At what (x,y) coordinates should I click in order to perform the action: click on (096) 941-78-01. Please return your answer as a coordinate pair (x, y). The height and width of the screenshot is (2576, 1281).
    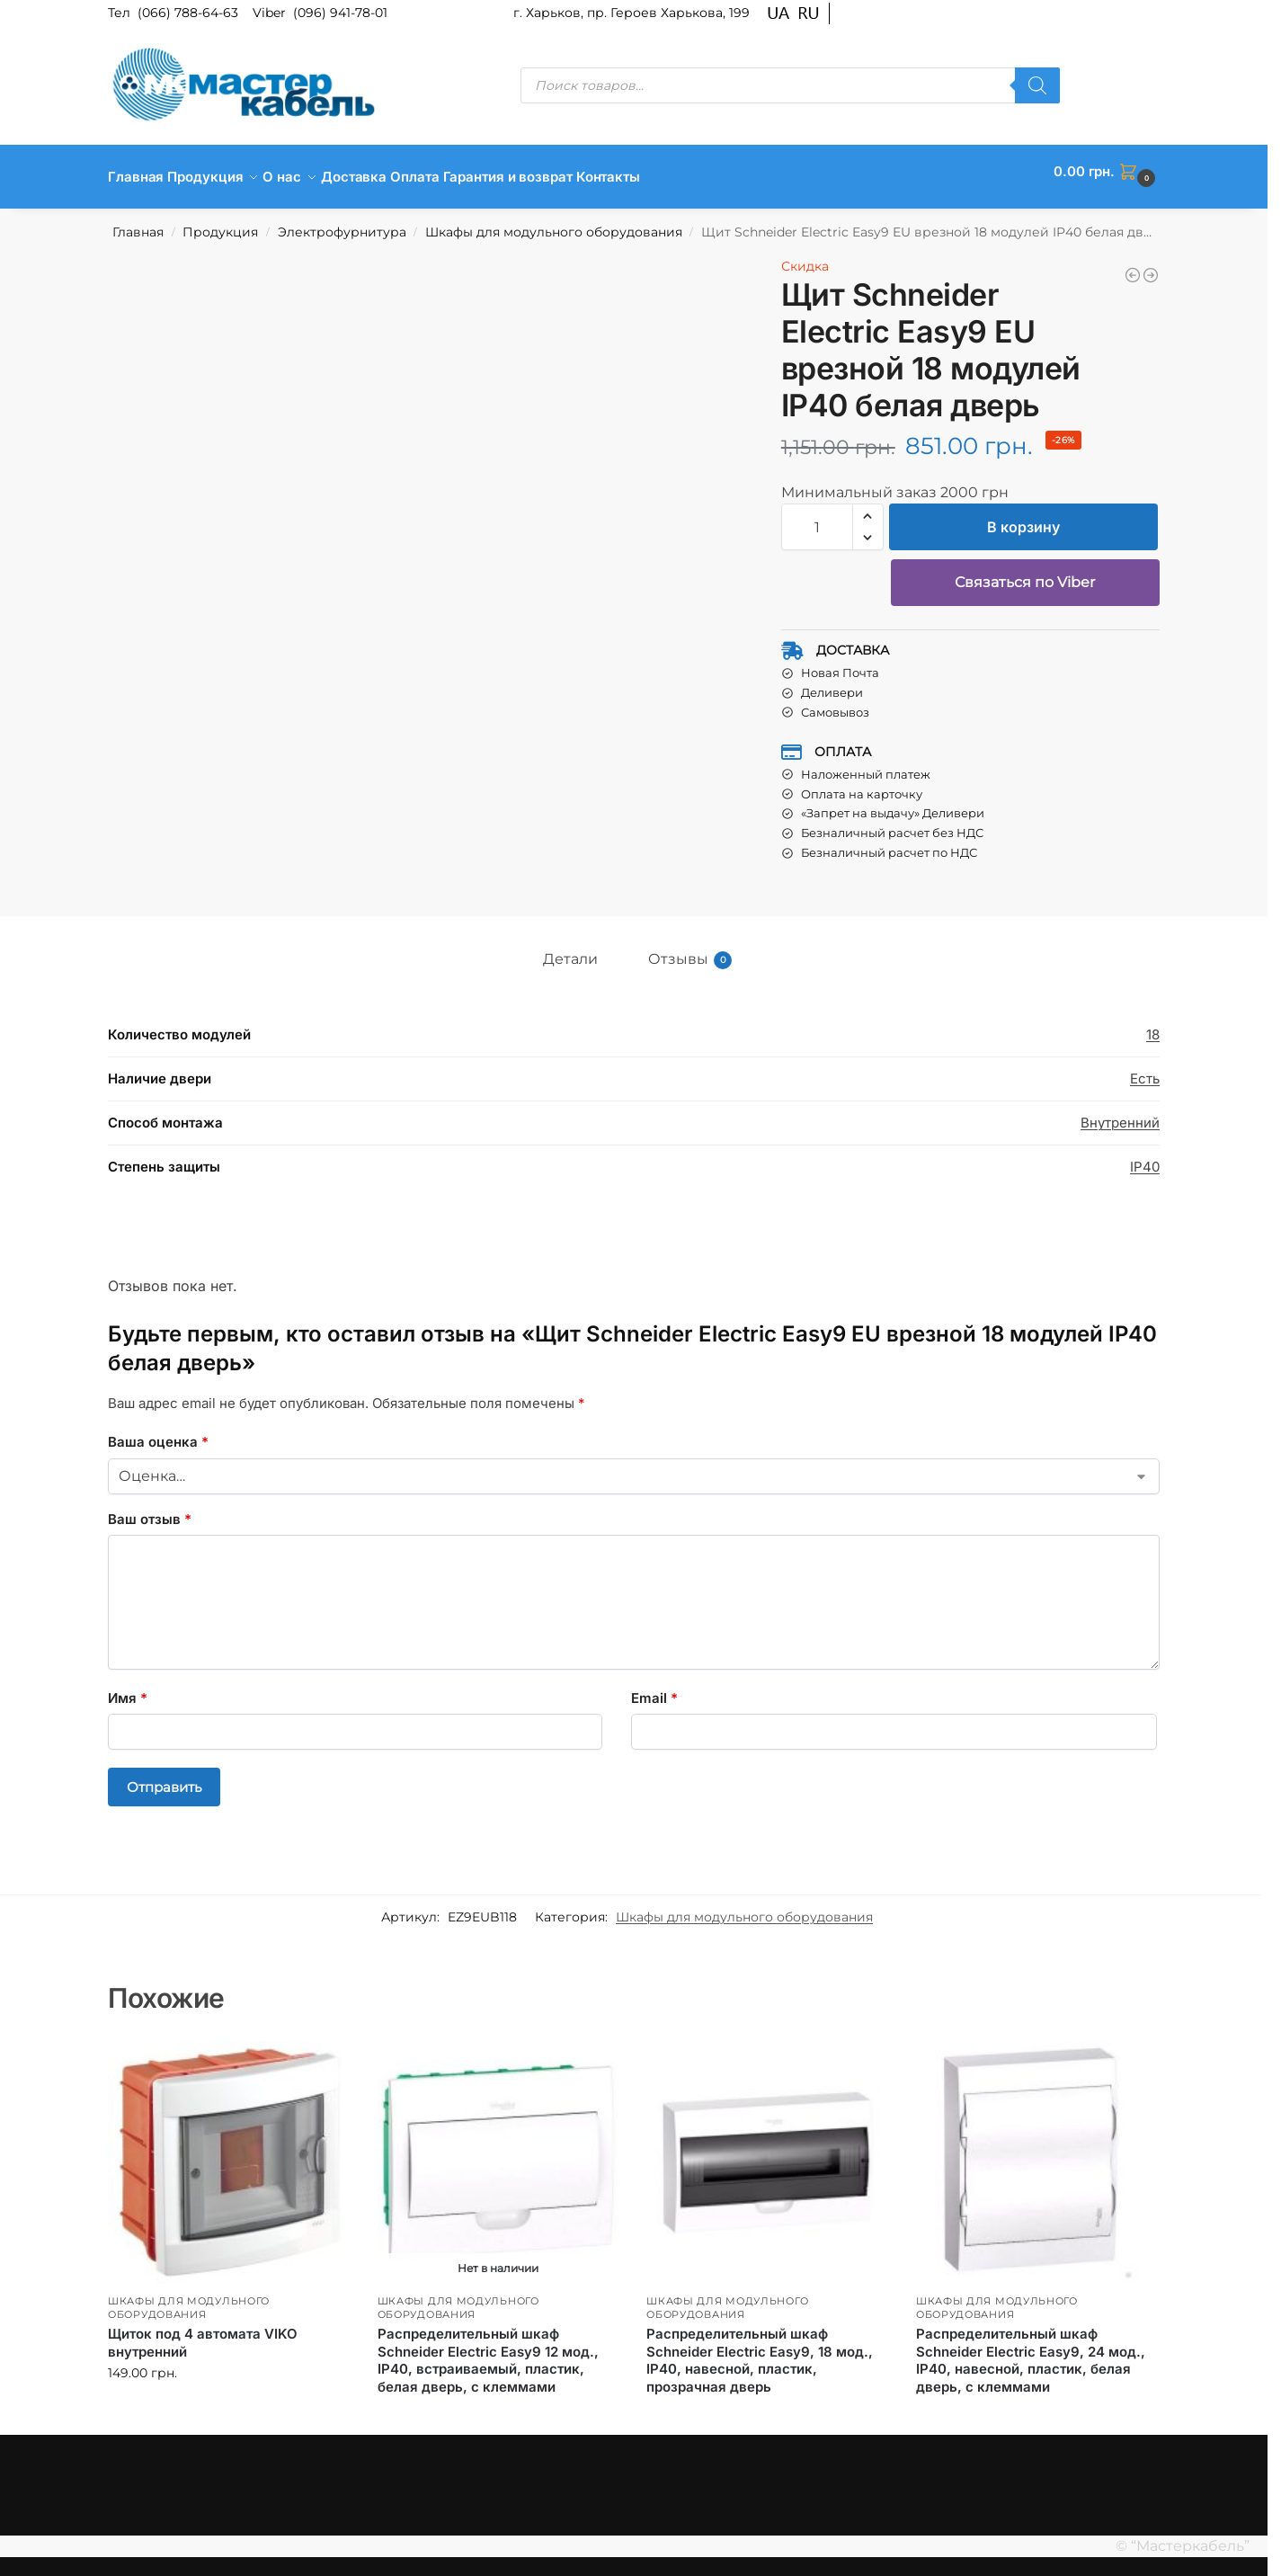
    Looking at the image, I should click on (340, 12).